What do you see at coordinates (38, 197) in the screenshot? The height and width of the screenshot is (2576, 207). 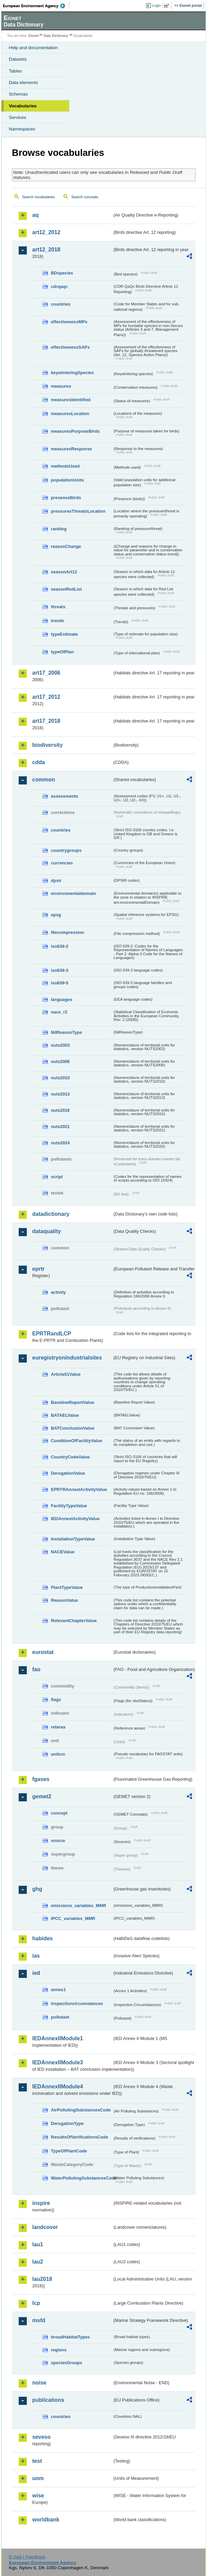 I see `Search vocabularies` at bounding box center [38, 197].